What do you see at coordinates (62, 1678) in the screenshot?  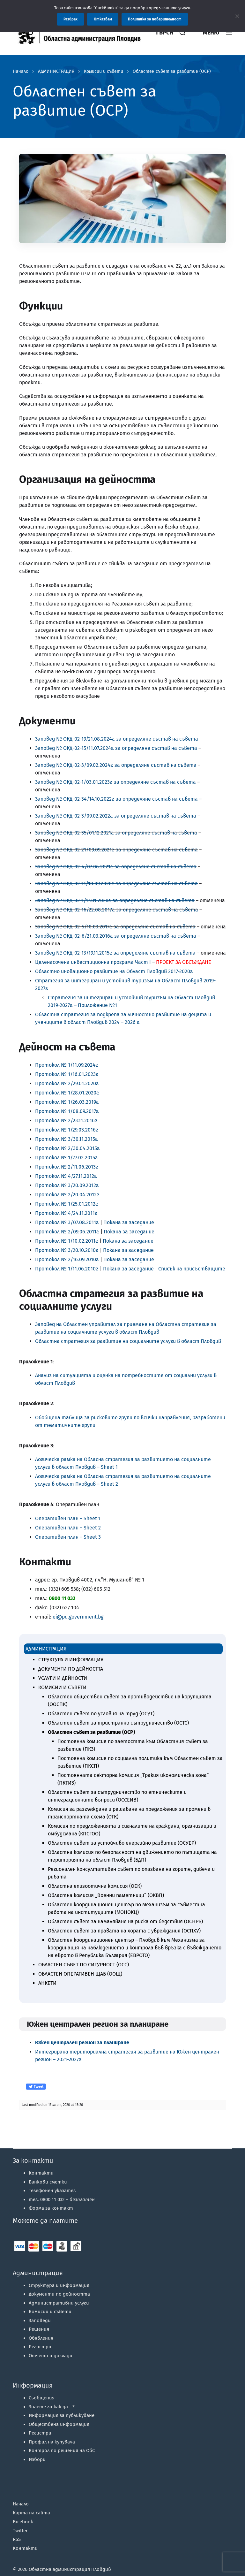 I see `УСЛУГИ И ДЕЙНОСТИ [link]` at bounding box center [62, 1678].